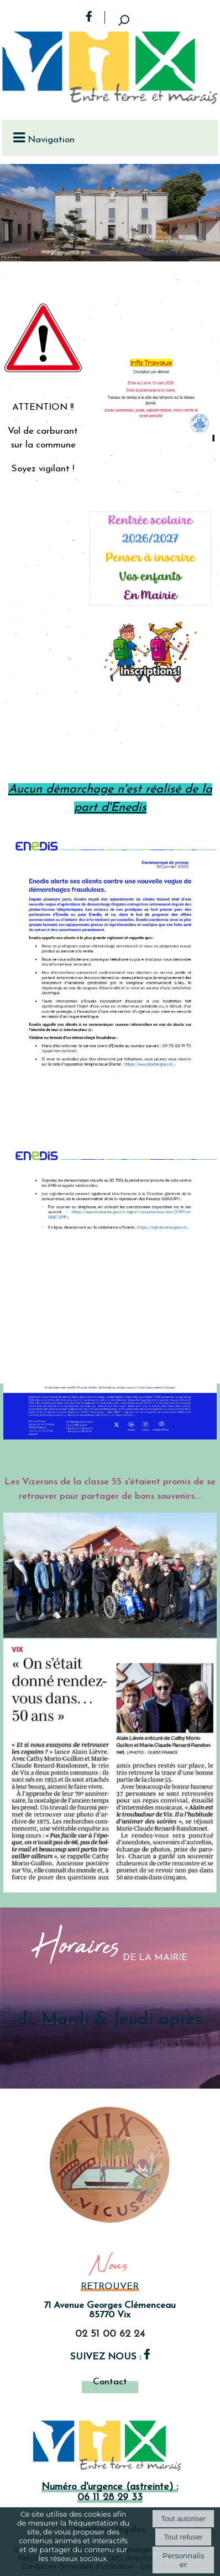 The height and width of the screenshot is (2576, 220). What do you see at coordinates (183, 2560) in the screenshot?
I see `Personnaliser` at bounding box center [183, 2560].